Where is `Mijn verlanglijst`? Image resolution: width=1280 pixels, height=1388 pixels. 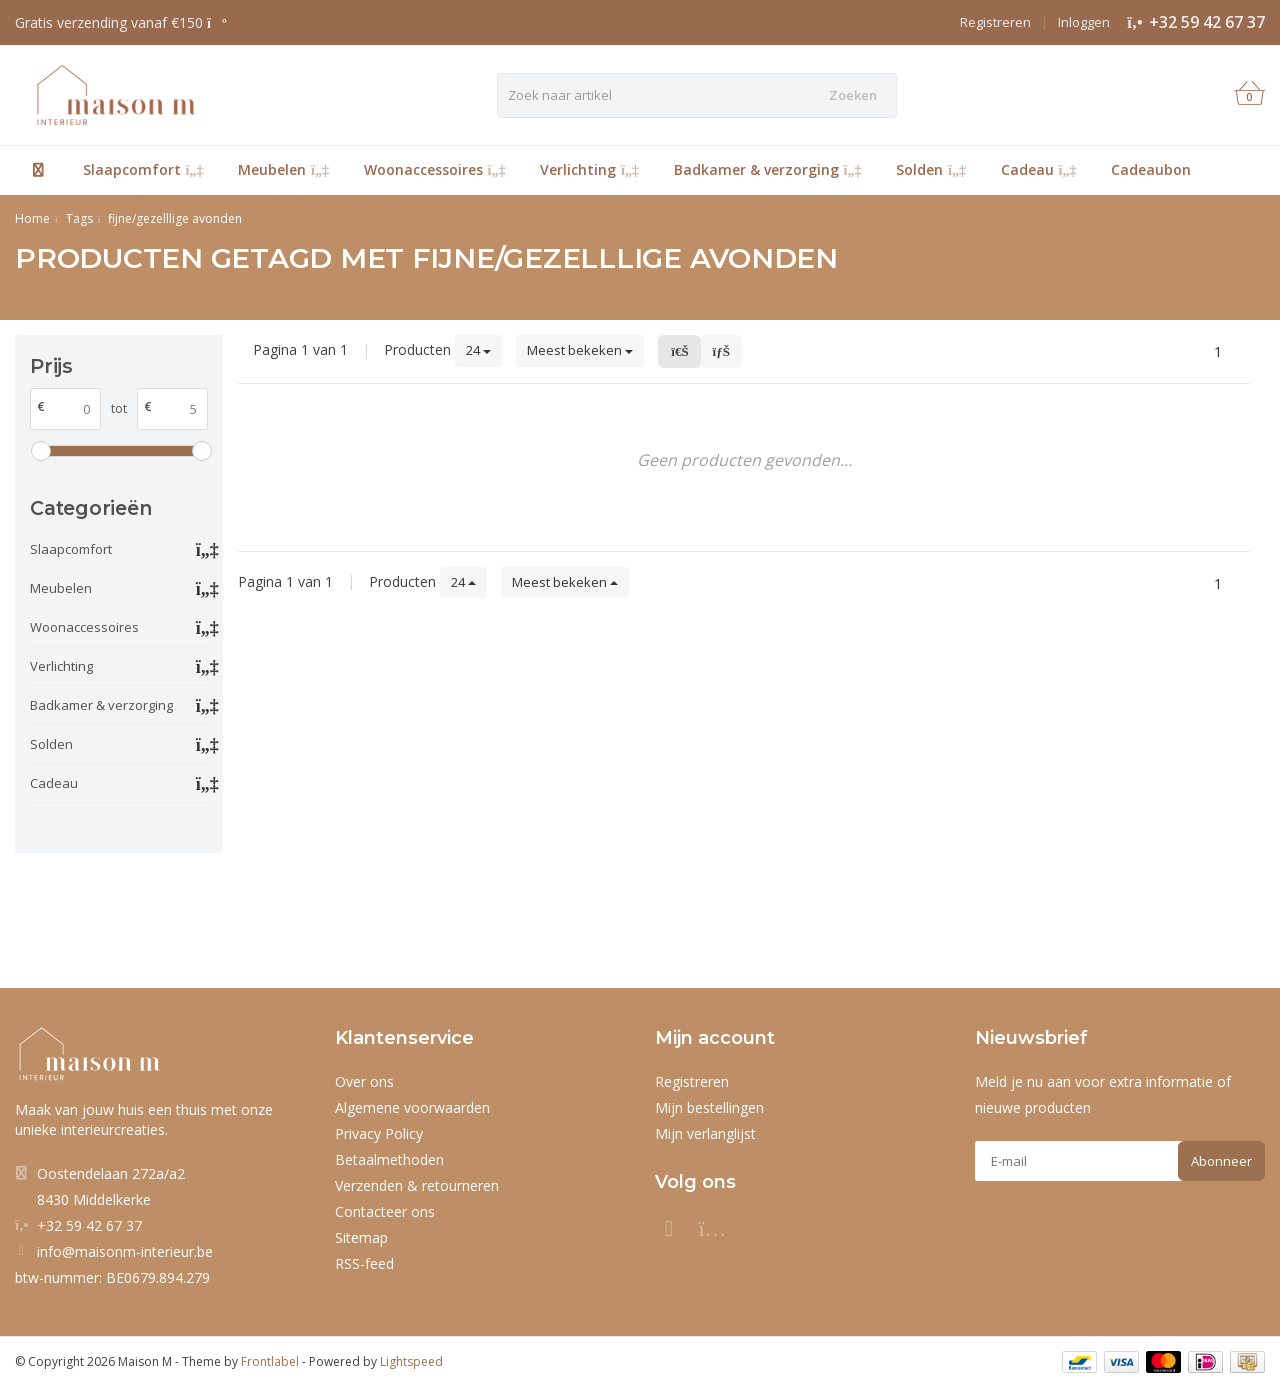 Mijn verlanglijst is located at coordinates (705, 1133).